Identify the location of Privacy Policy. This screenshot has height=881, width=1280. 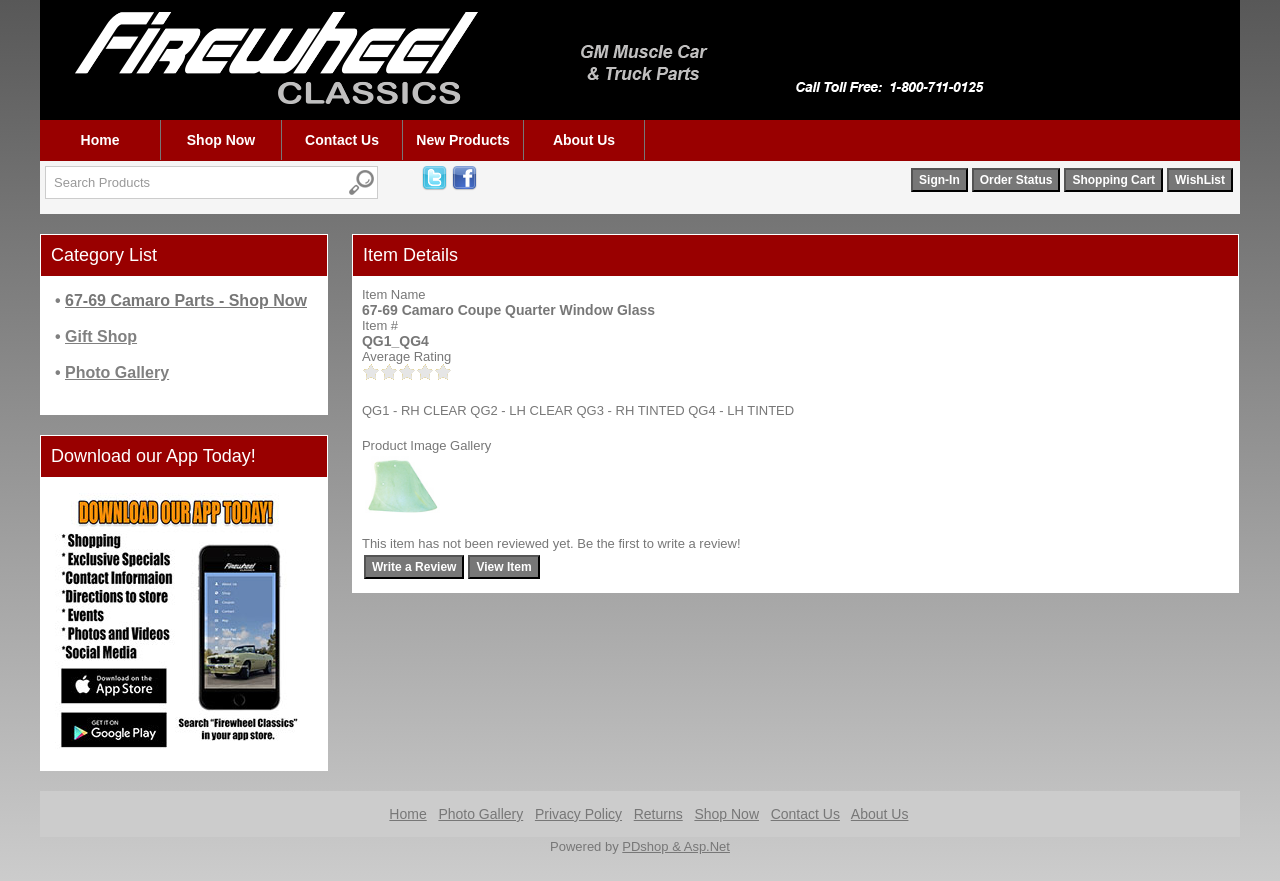
(578, 814).